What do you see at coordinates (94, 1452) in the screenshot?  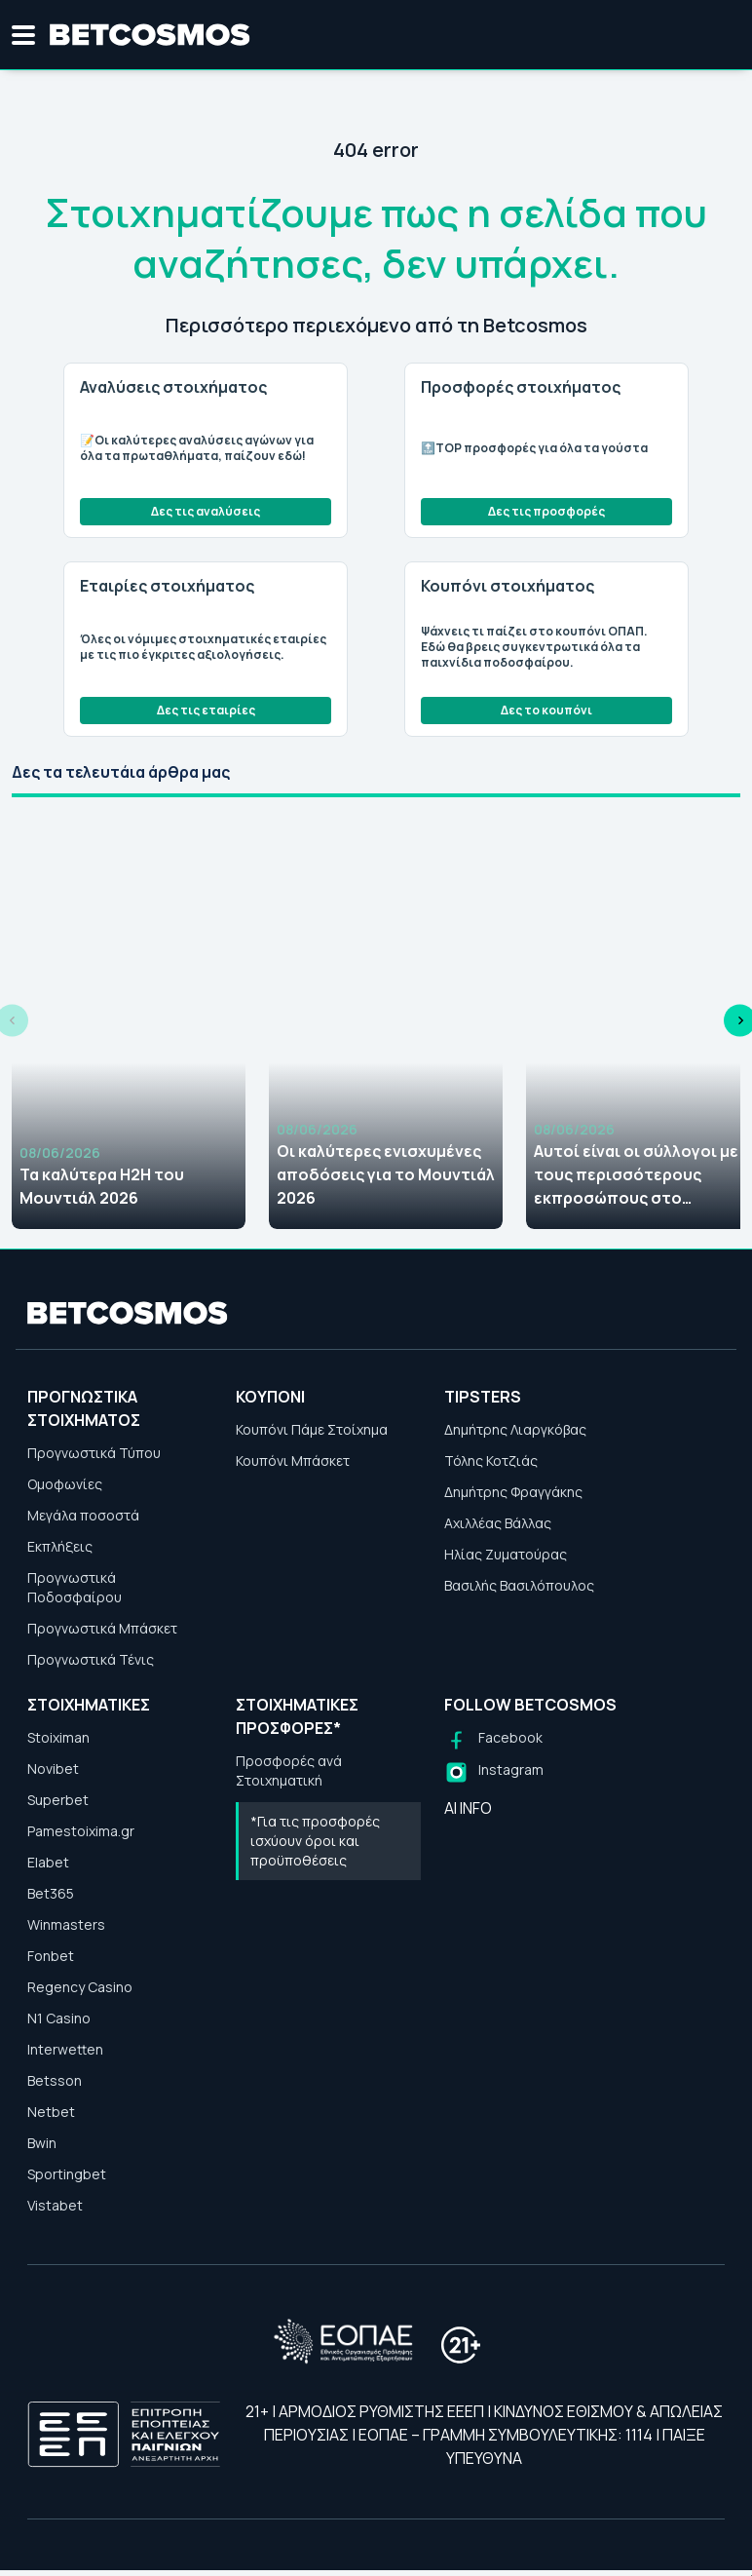 I see `Προγνωστικά Τύπου` at bounding box center [94, 1452].